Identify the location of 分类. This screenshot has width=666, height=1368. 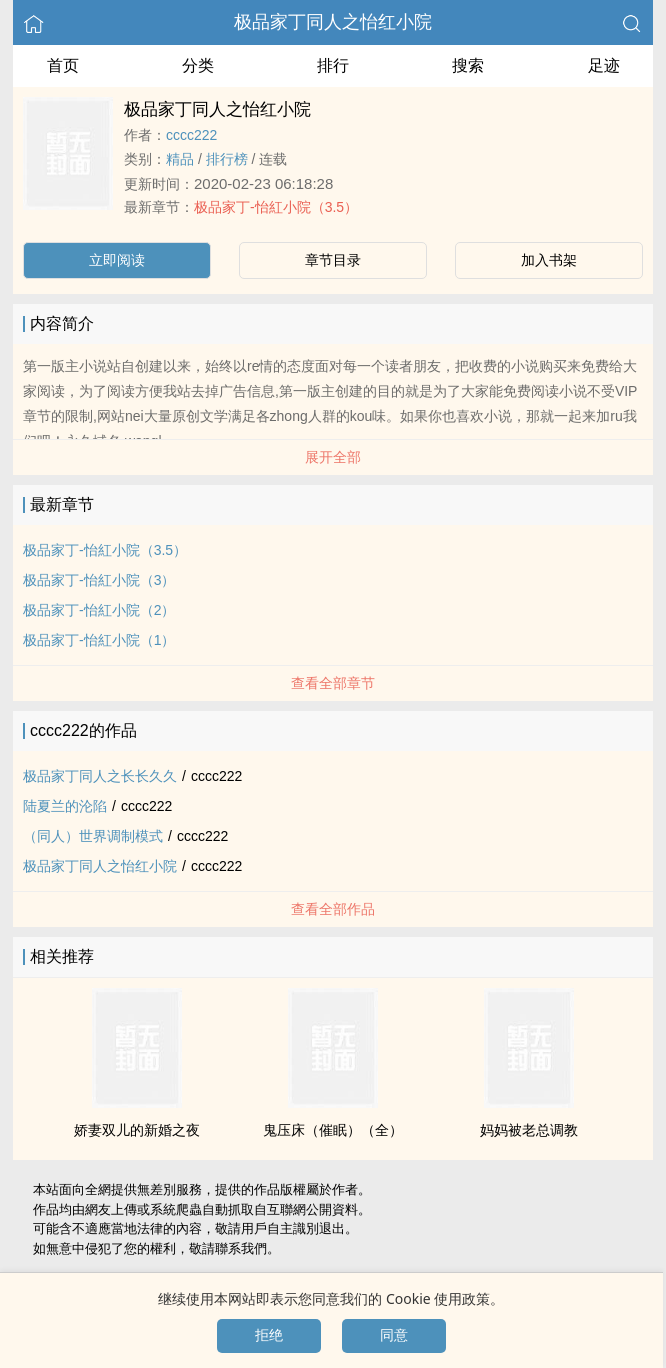
(198, 65).